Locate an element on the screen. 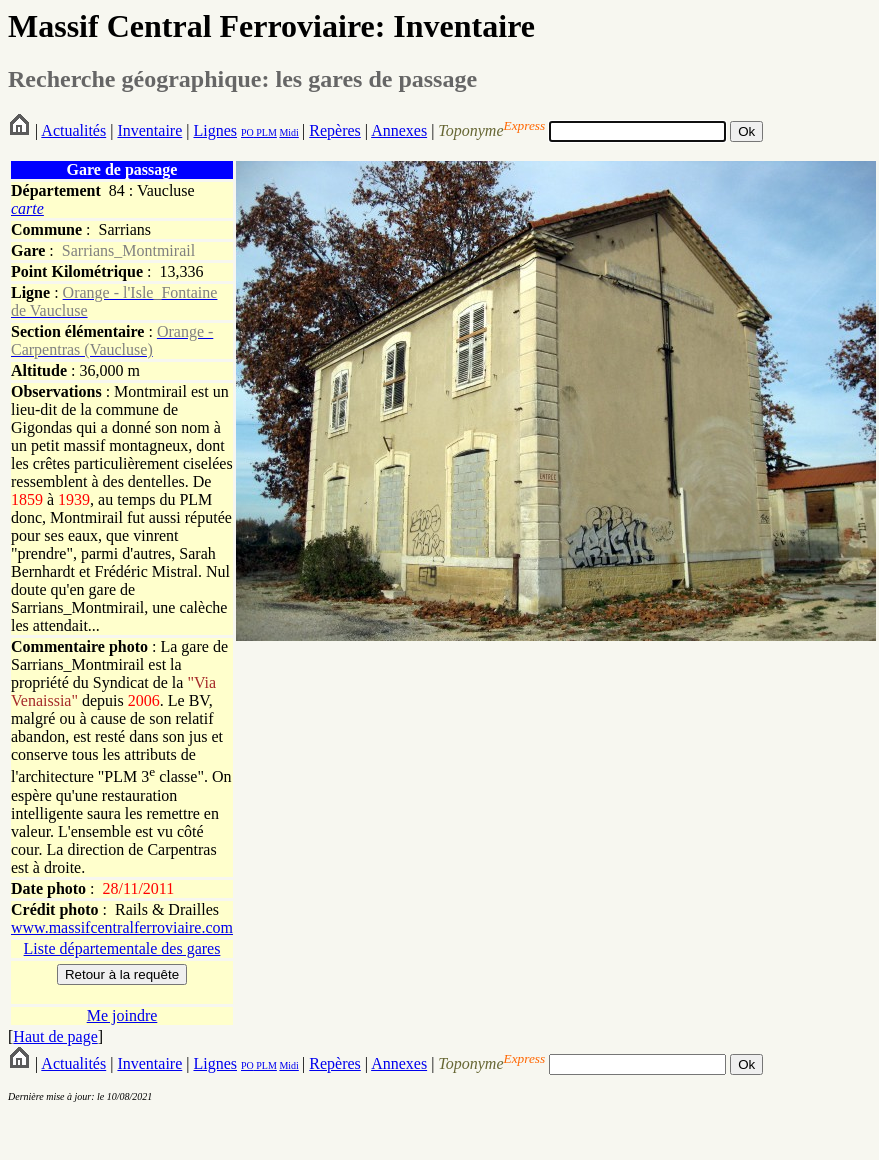 The width and height of the screenshot is (879, 1160). Repères is located at coordinates (335, 130).